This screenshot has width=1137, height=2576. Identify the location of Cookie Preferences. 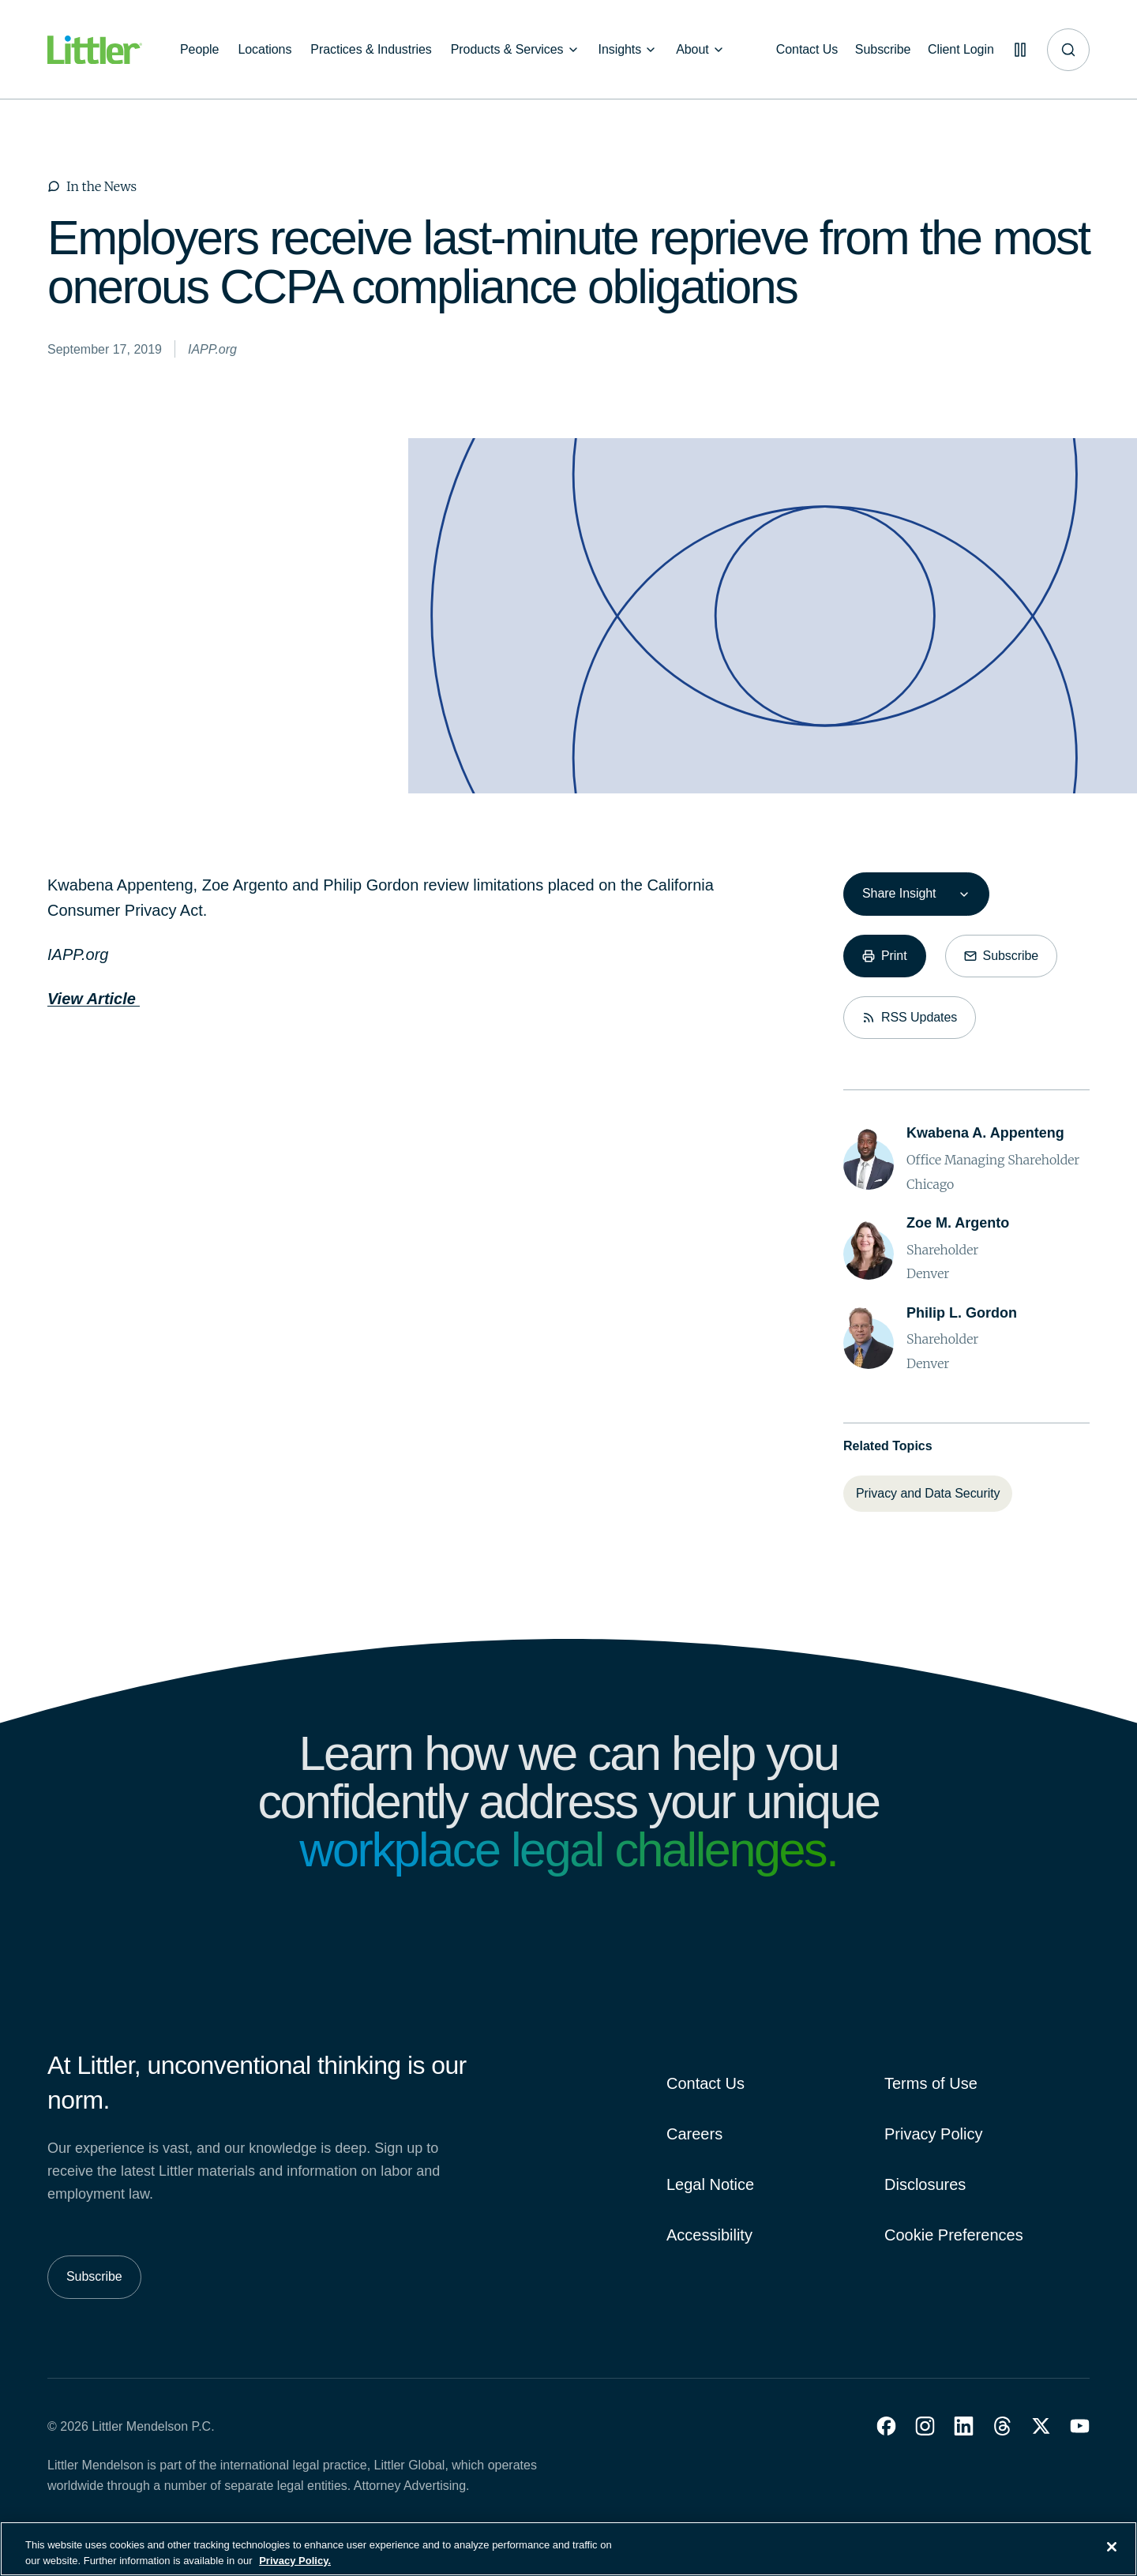
(953, 2235).